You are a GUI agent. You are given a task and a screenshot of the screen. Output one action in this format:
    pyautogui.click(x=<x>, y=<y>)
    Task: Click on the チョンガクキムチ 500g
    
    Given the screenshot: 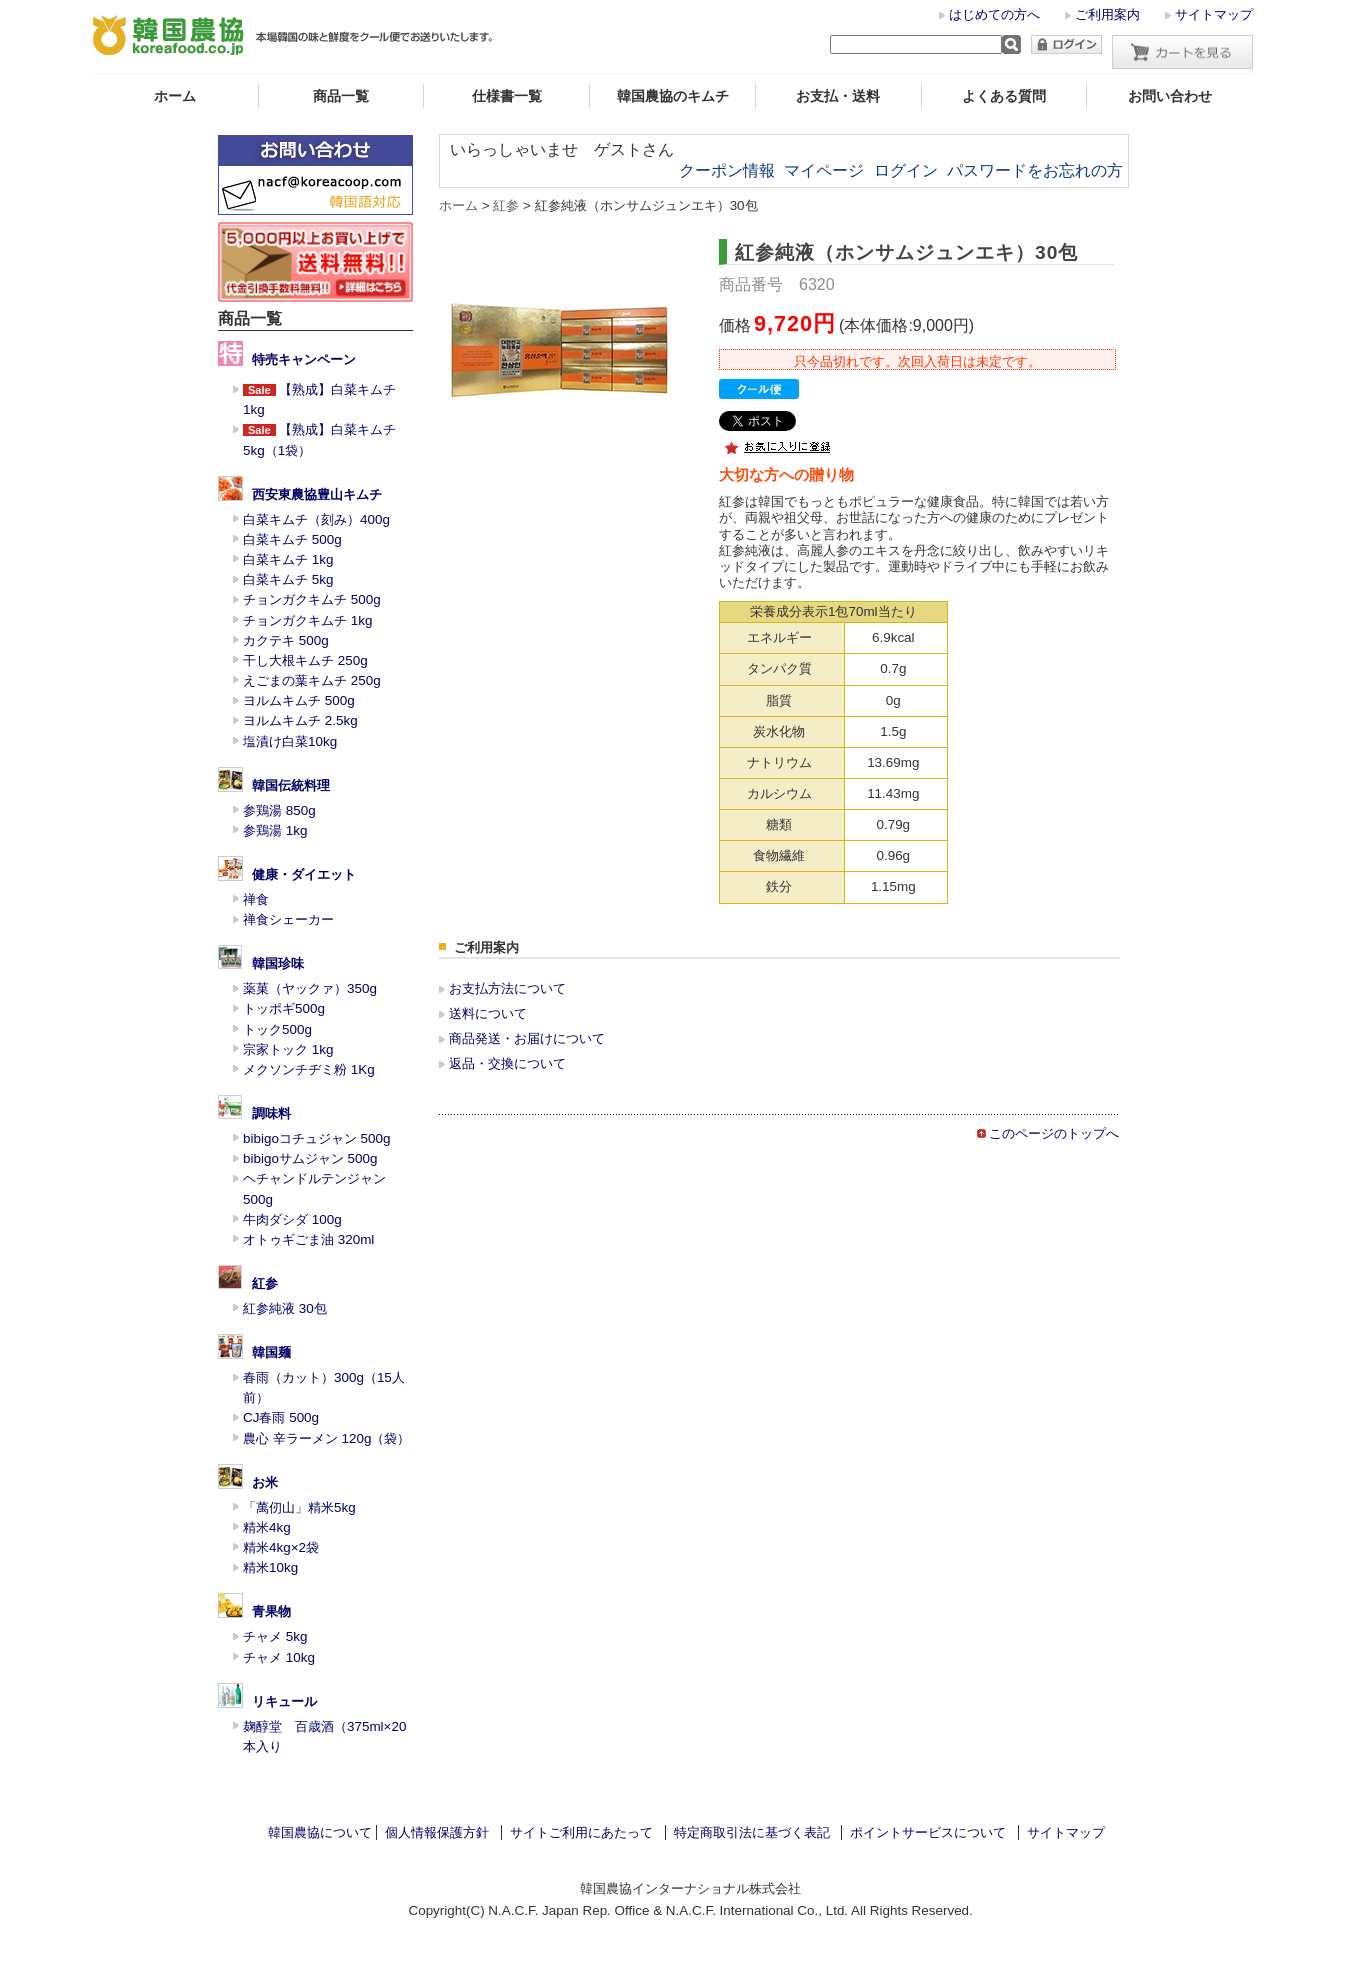 What is the action you would take?
    pyautogui.click(x=312, y=599)
    